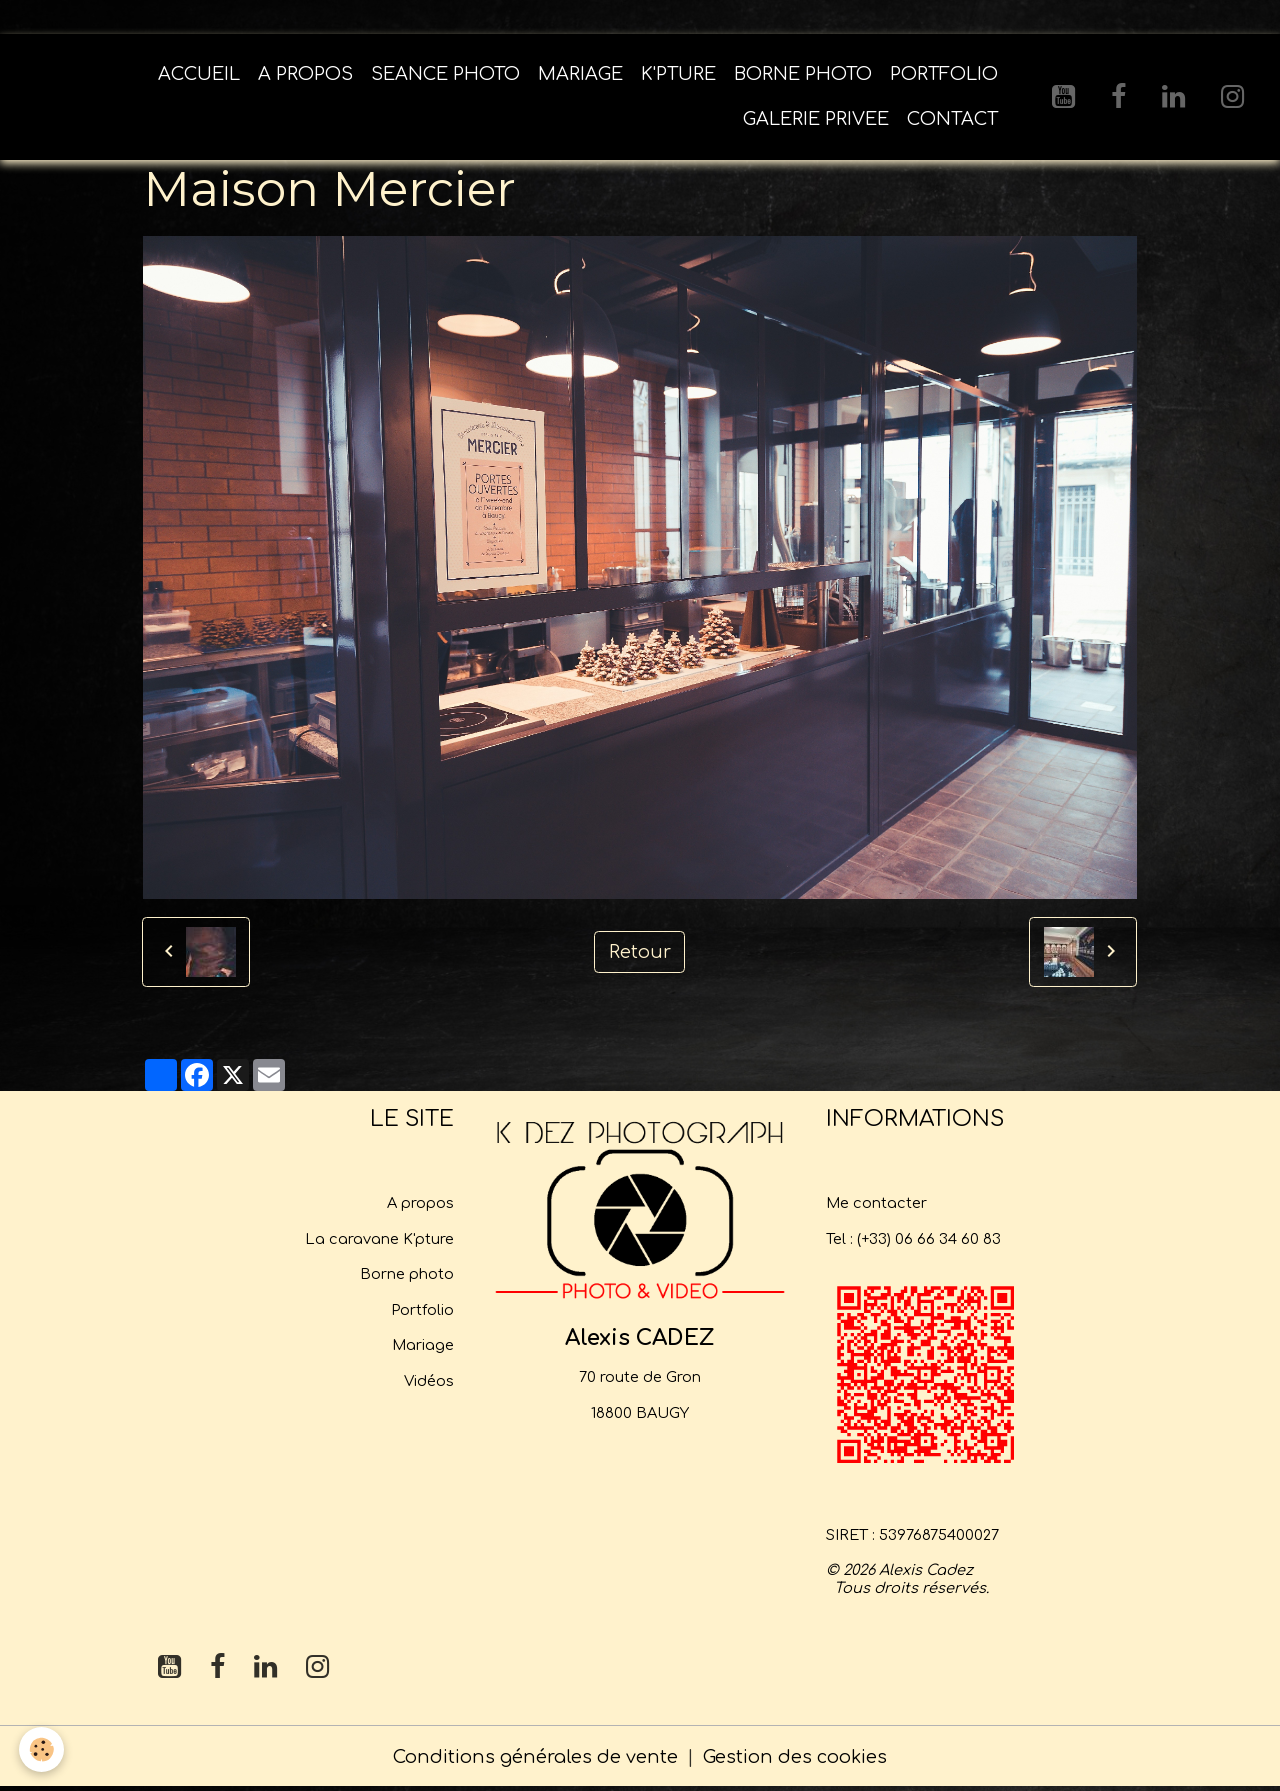 The height and width of the screenshot is (1791, 1280). What do you see at coordinates (535, 1759) in the screenshot?
I see `Conditions générales de vente` at bounding box center [535, 1759].